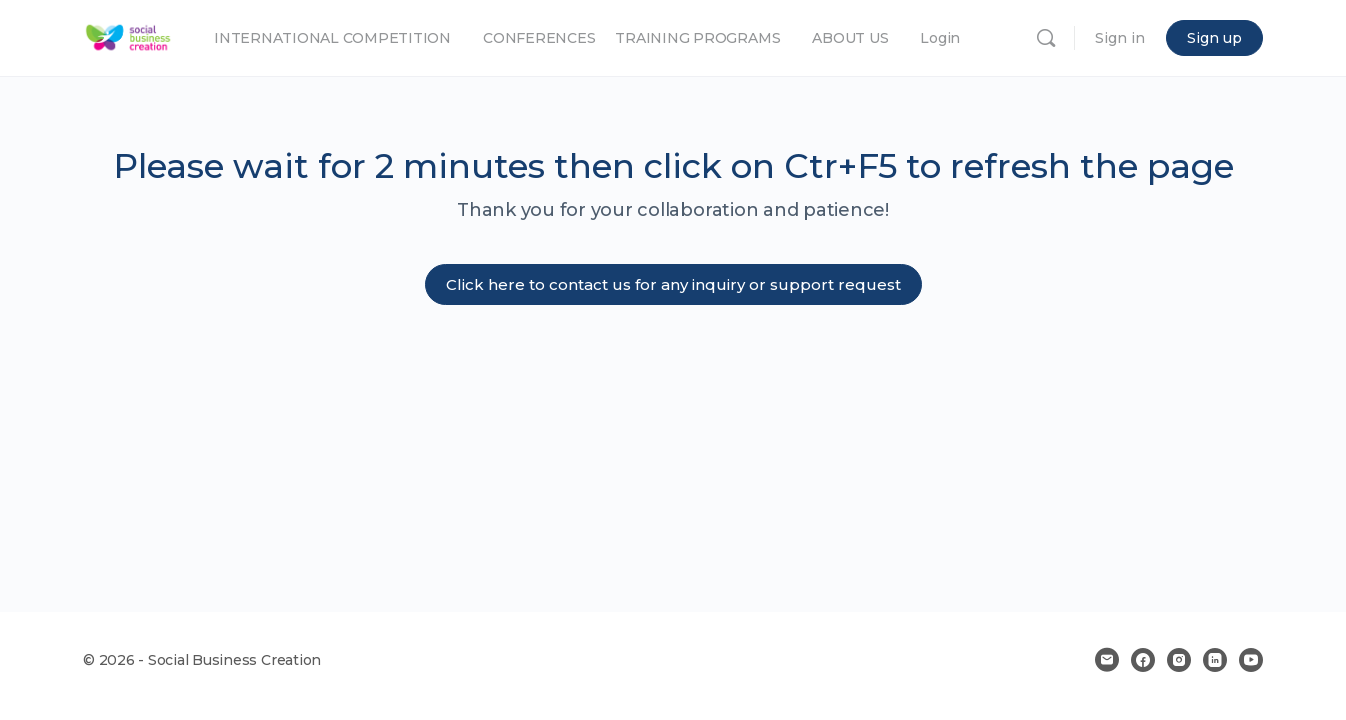 The width and height of the screenshot is (1346, 720). What do you see at coordinates (673, 284) in the screenshot?
I see `Click here to contact us for any inquiry or support request` at bounding box center [673, 284].